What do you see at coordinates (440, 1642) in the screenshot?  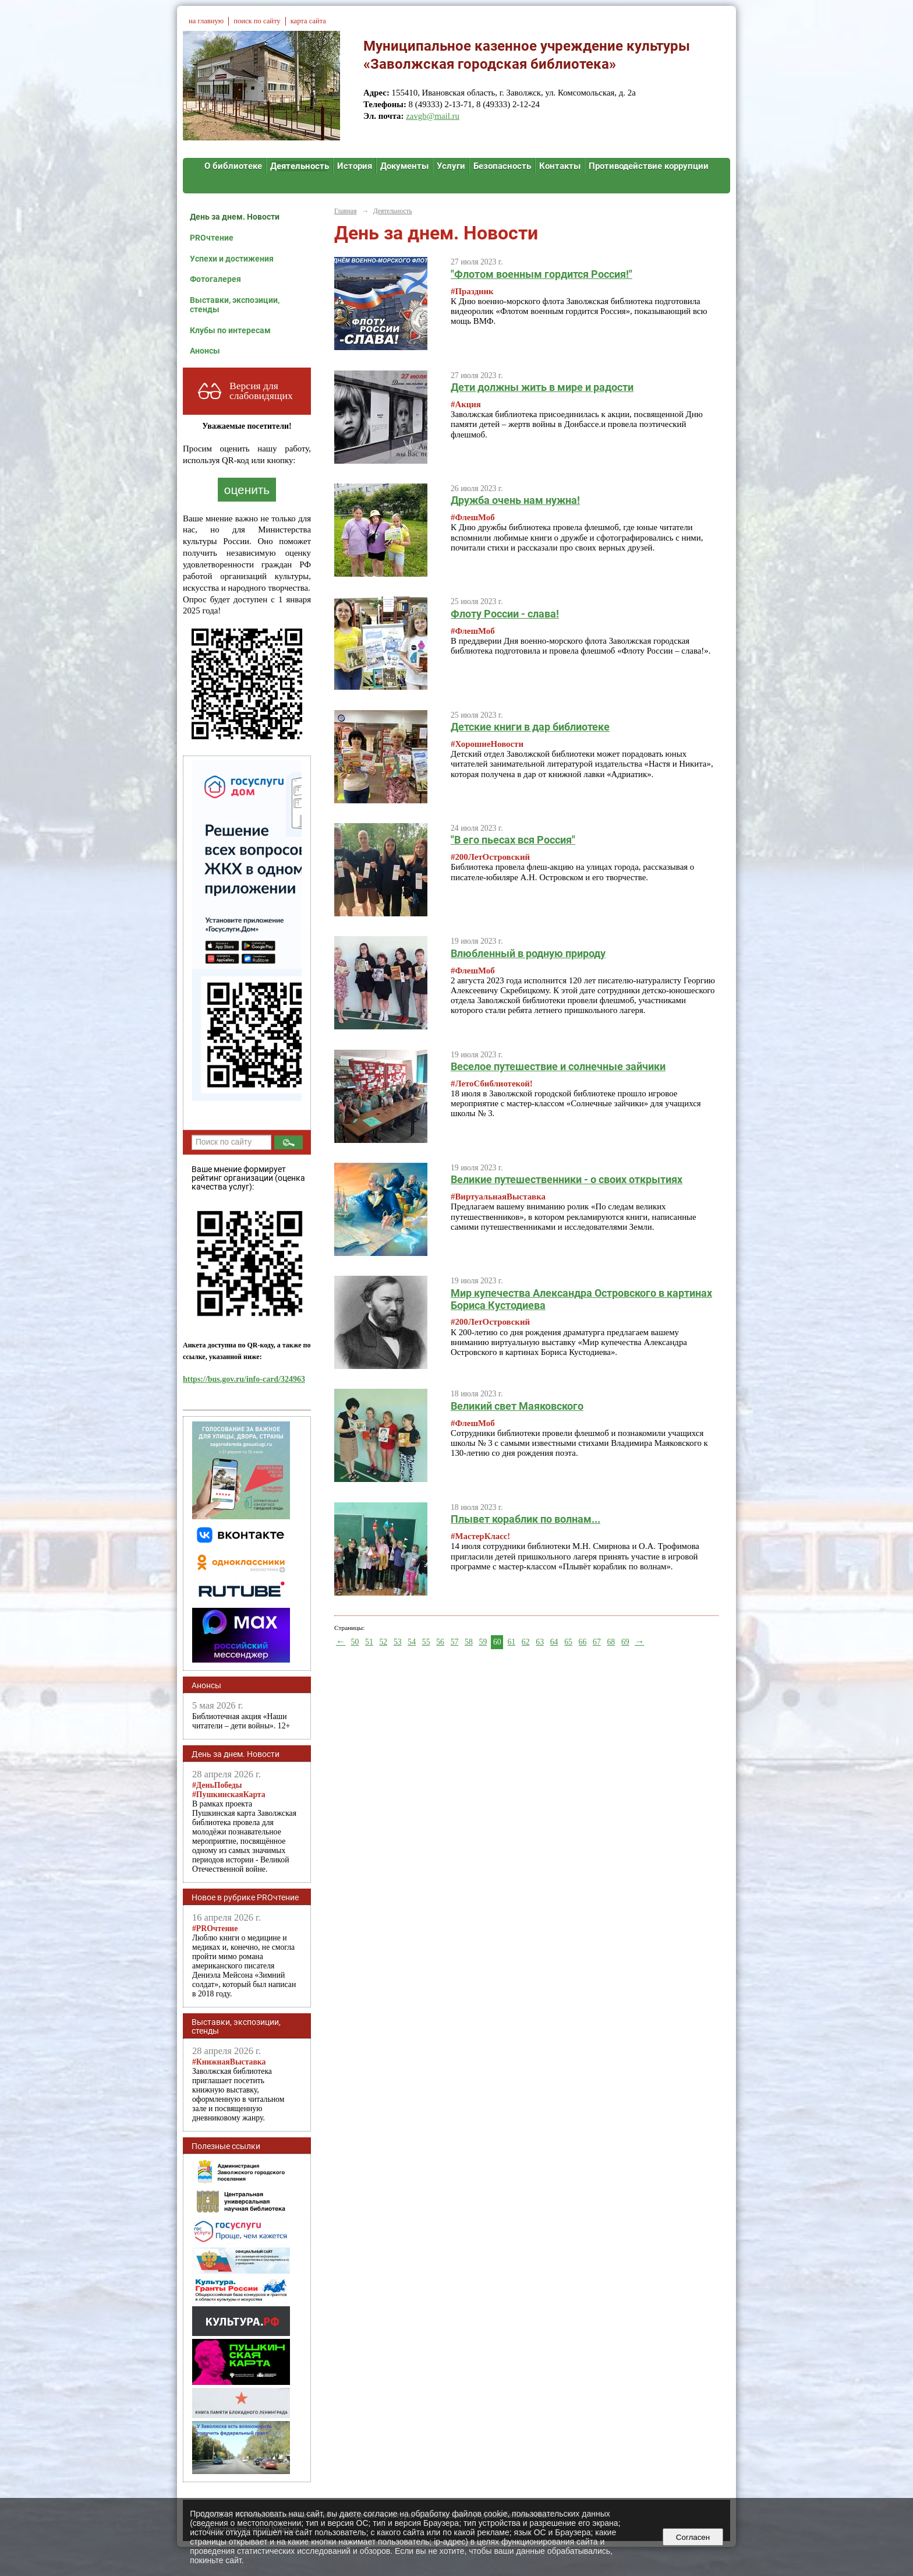 I see `56` at bounding box center [440, 1642].